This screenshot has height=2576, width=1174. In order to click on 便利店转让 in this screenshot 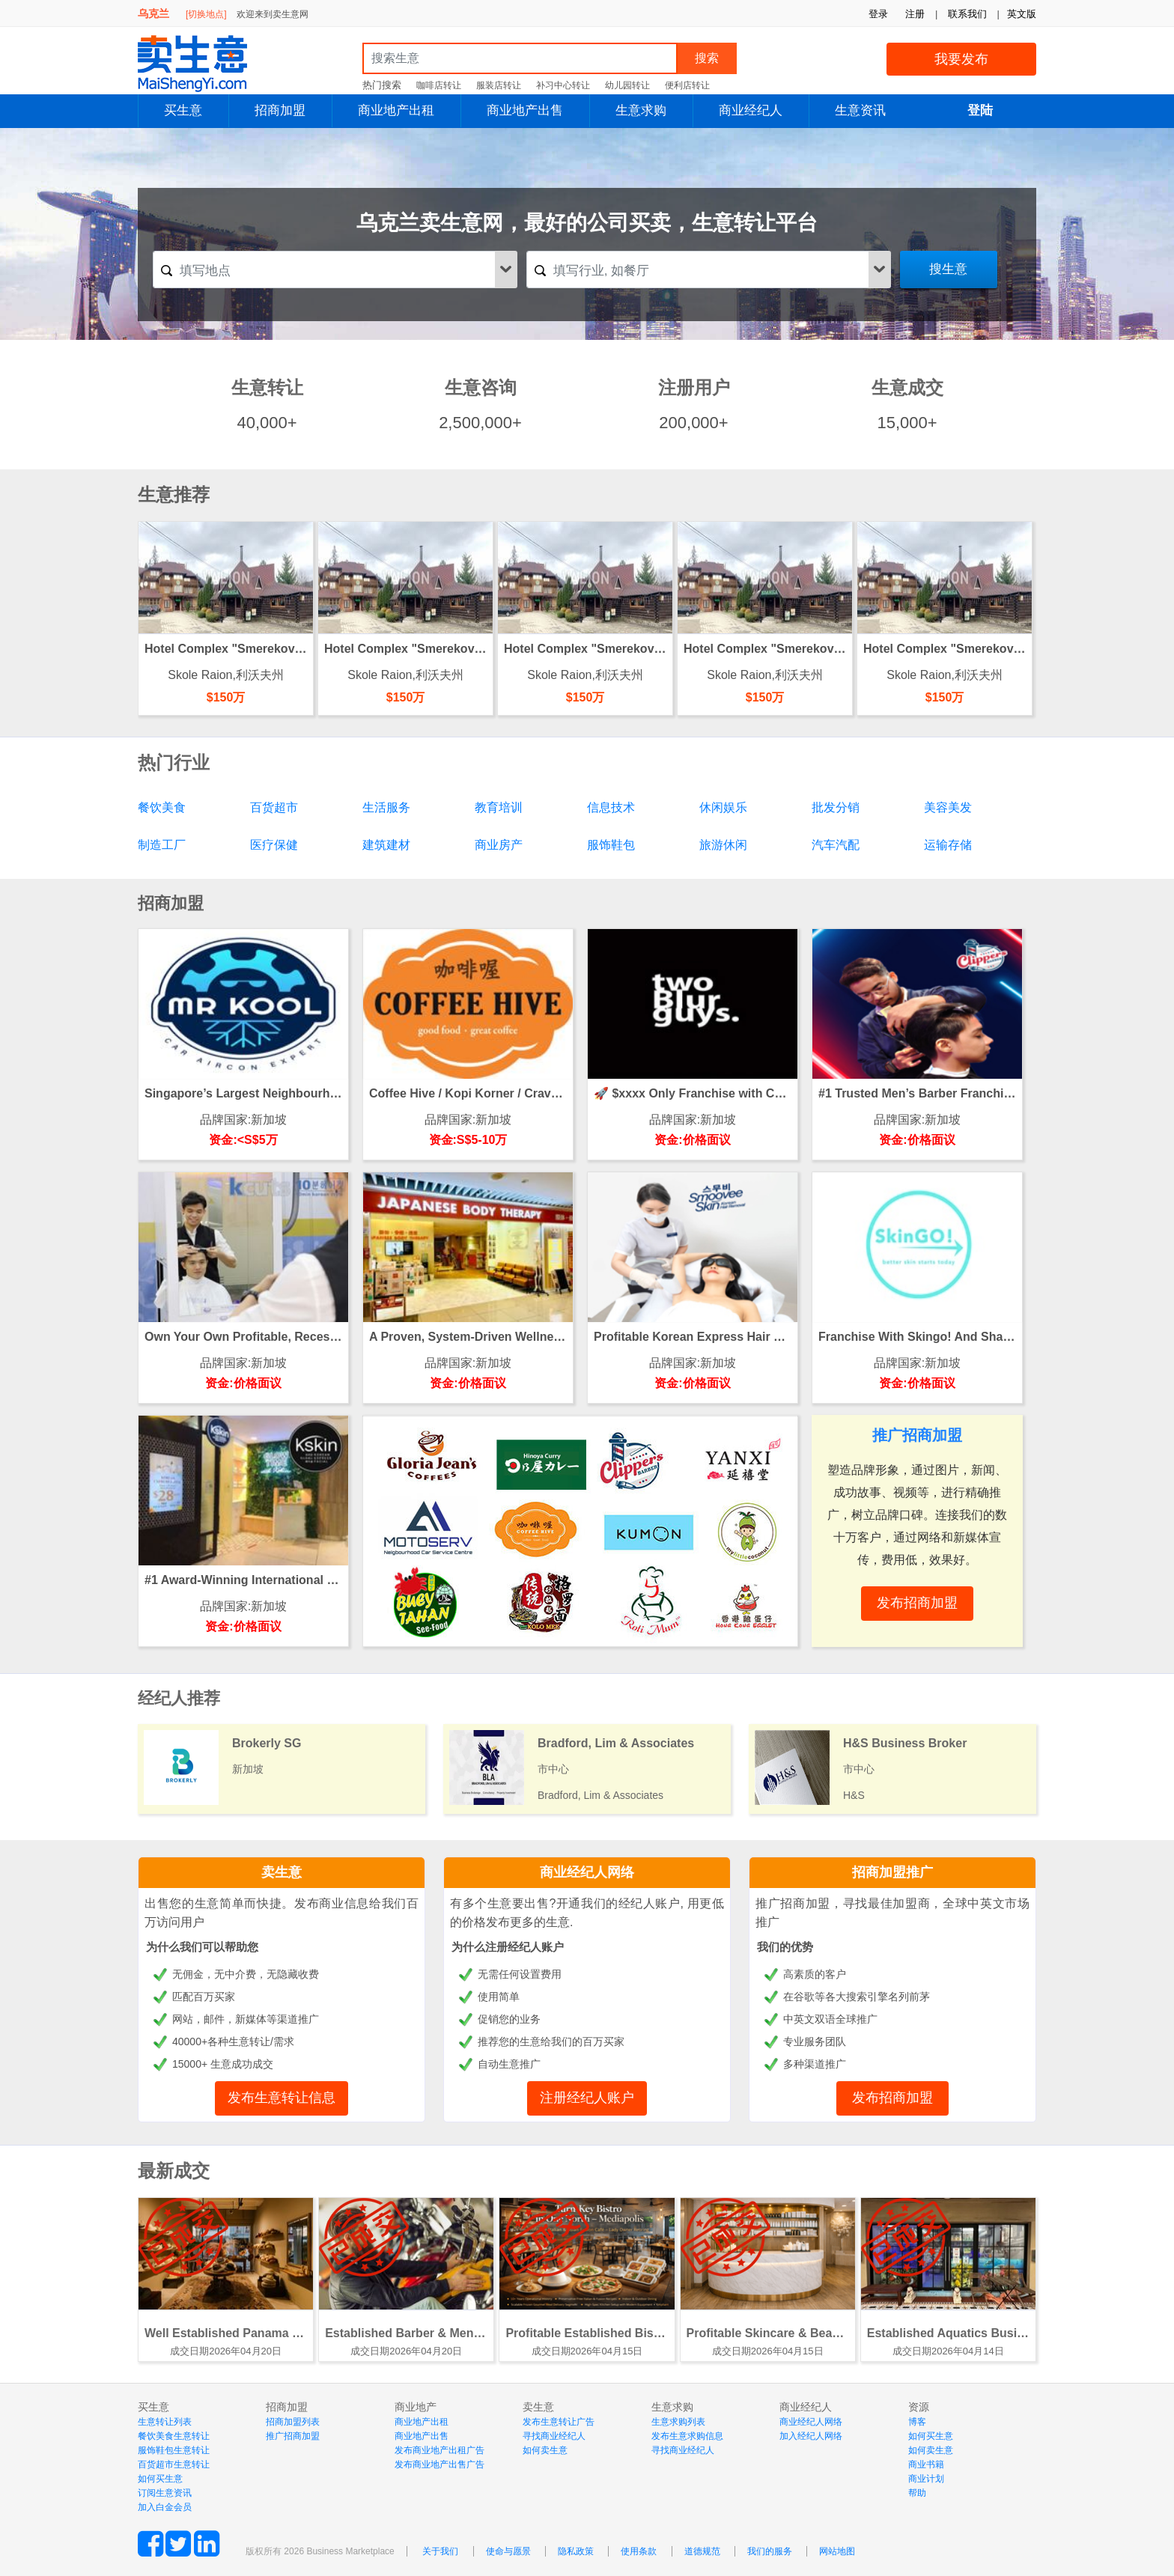, I will do `click(687, 85)`.